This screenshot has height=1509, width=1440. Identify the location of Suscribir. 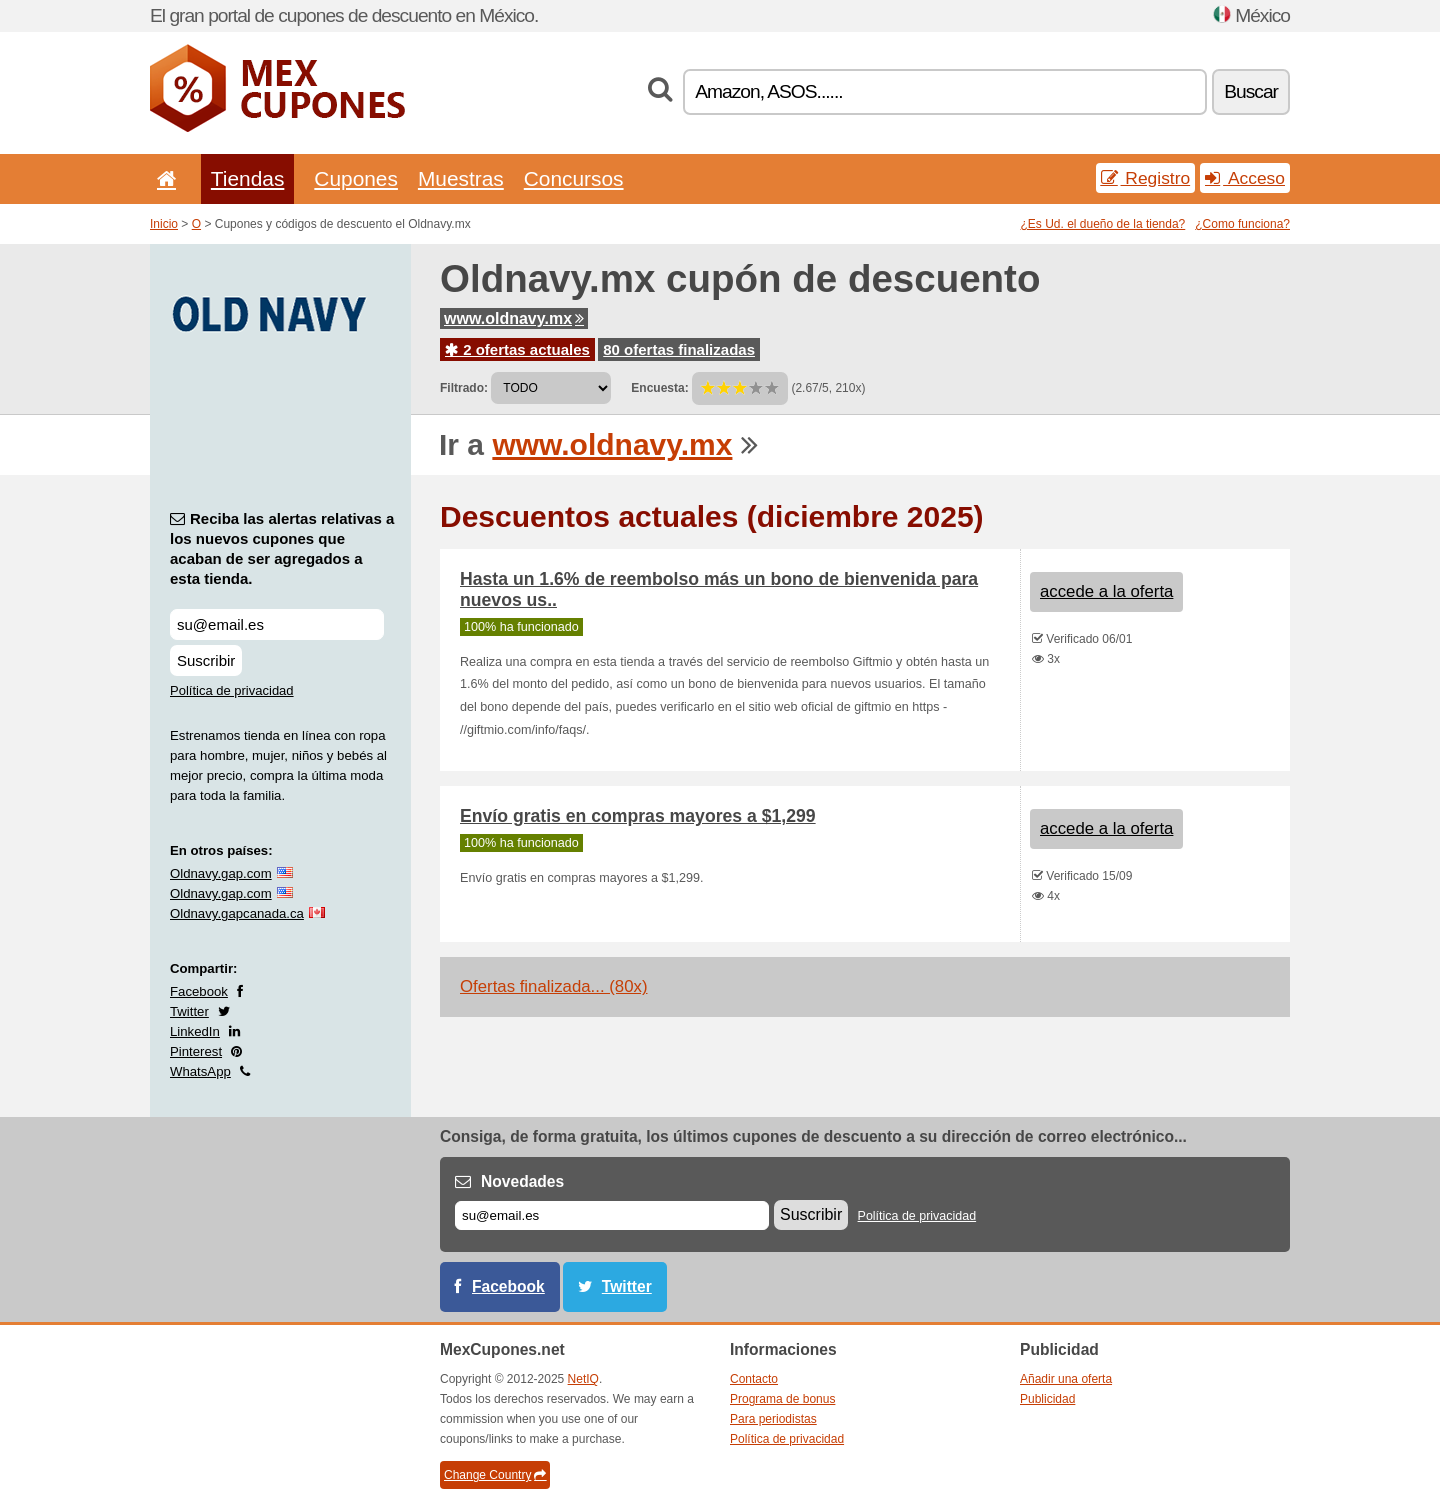
(206, 660).